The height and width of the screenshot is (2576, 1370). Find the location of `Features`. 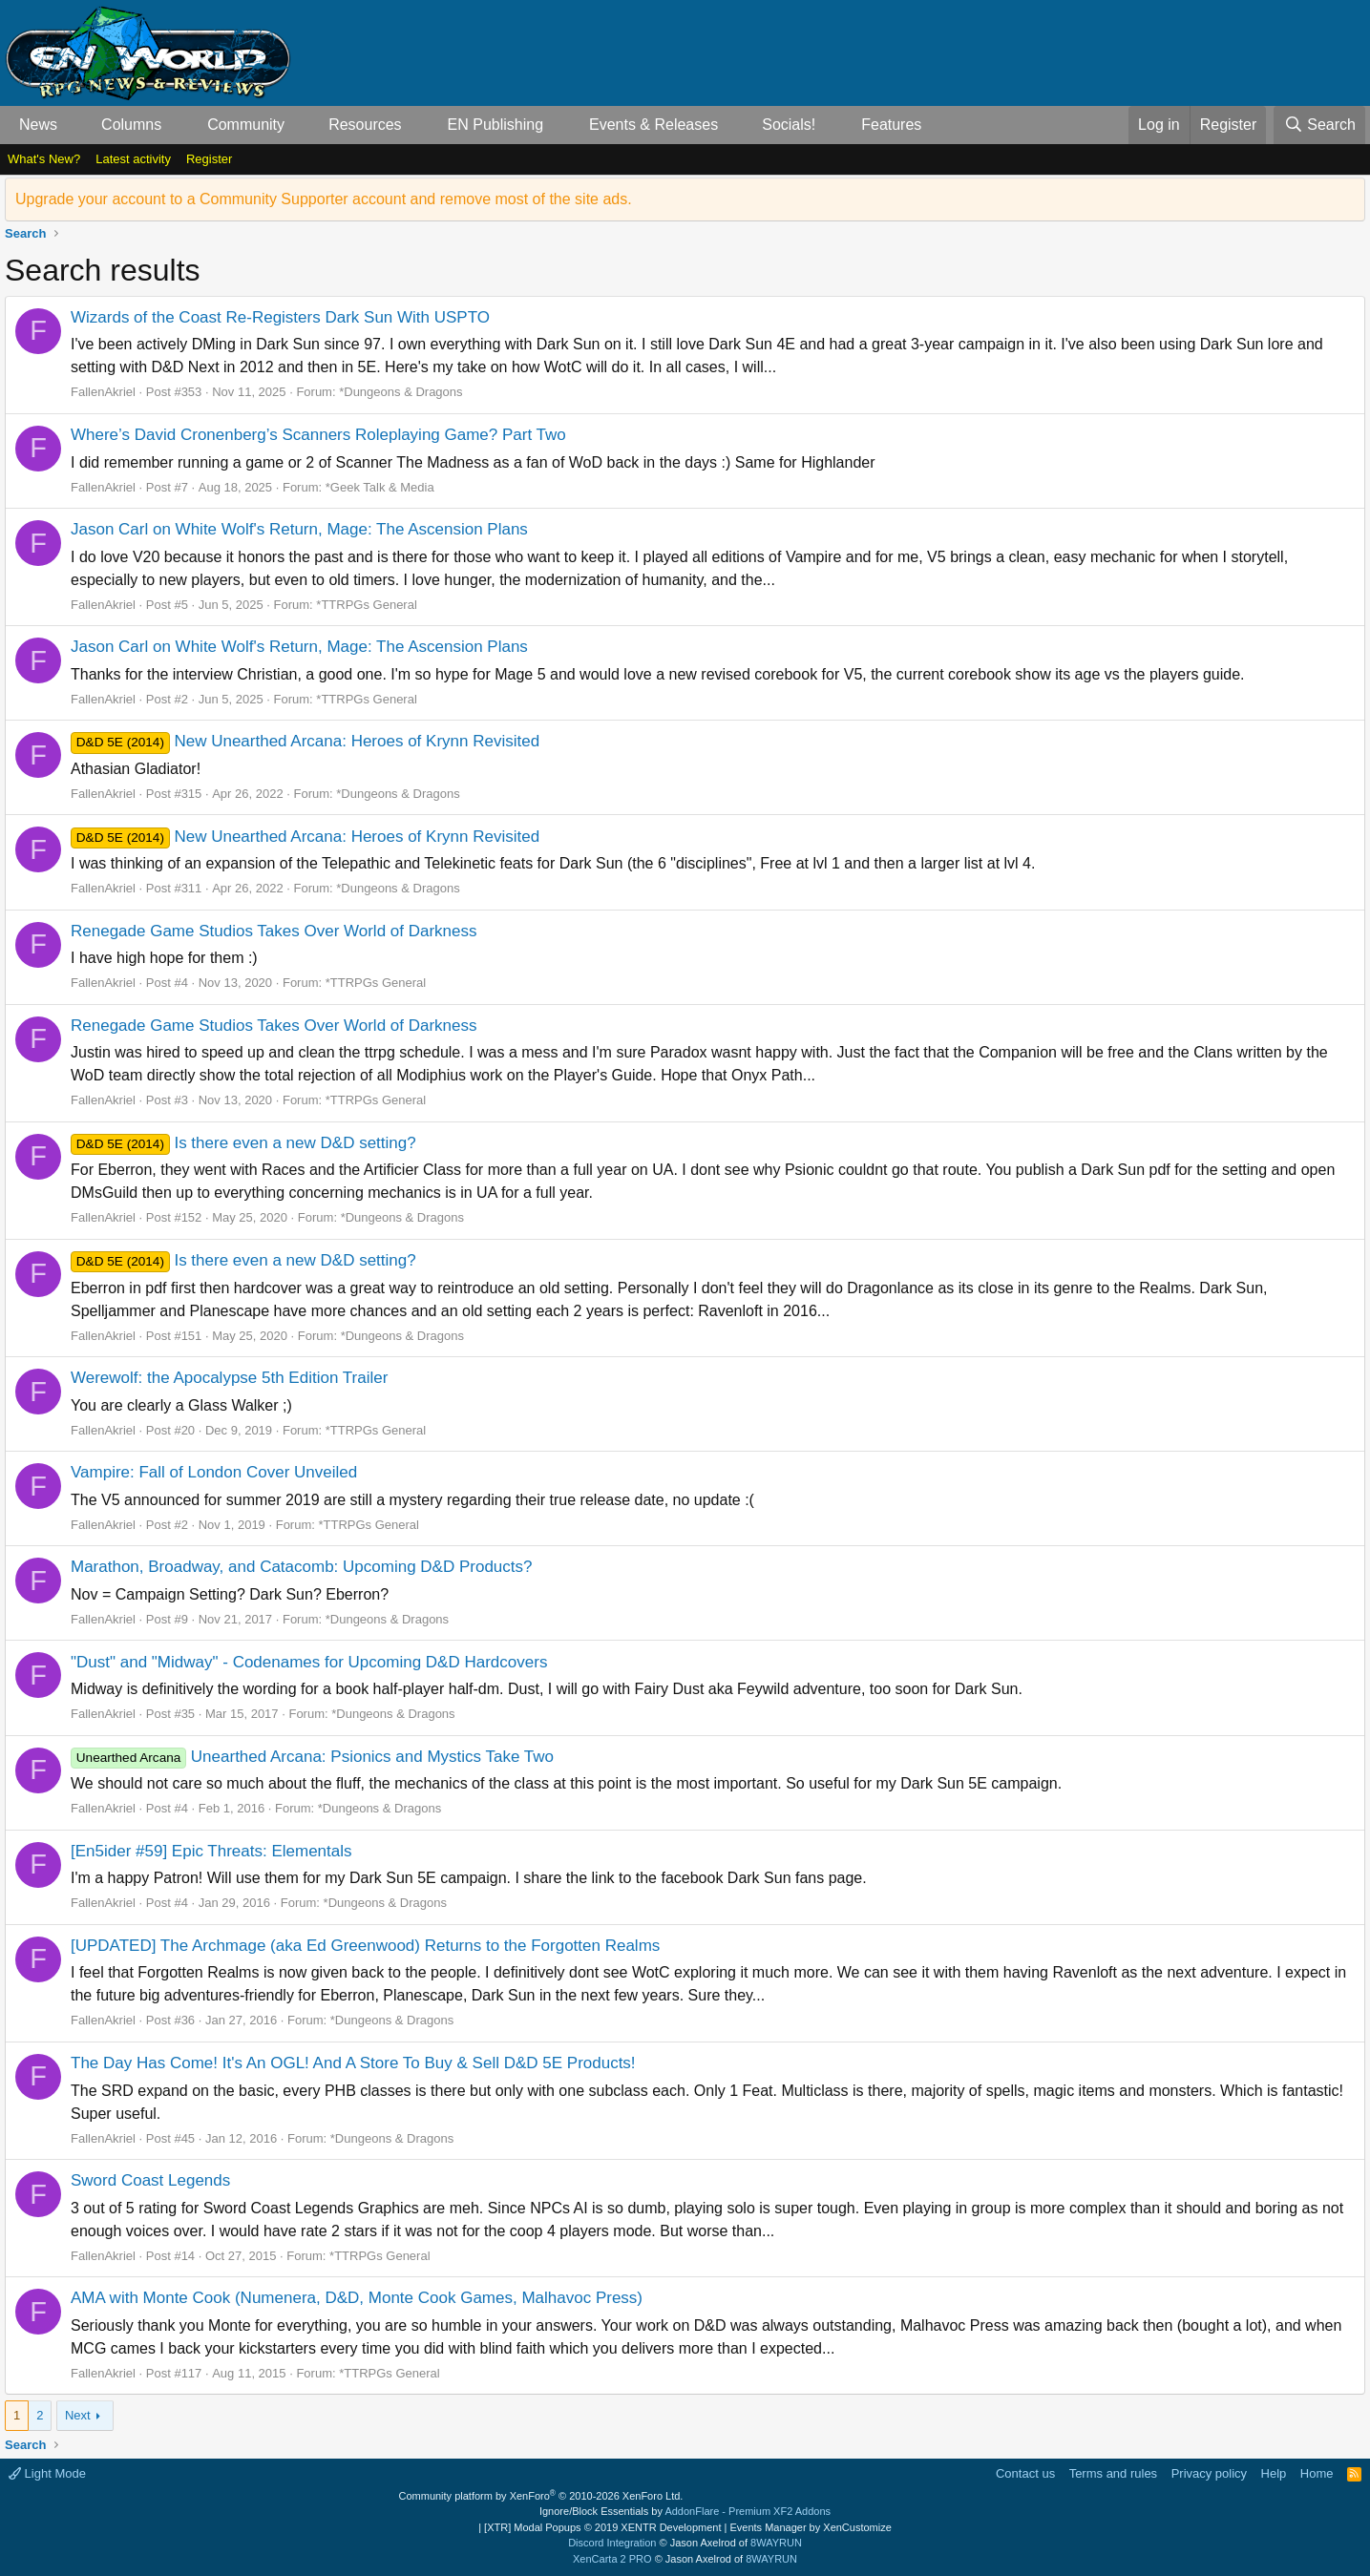

Features is located at coordinates (891, 124).